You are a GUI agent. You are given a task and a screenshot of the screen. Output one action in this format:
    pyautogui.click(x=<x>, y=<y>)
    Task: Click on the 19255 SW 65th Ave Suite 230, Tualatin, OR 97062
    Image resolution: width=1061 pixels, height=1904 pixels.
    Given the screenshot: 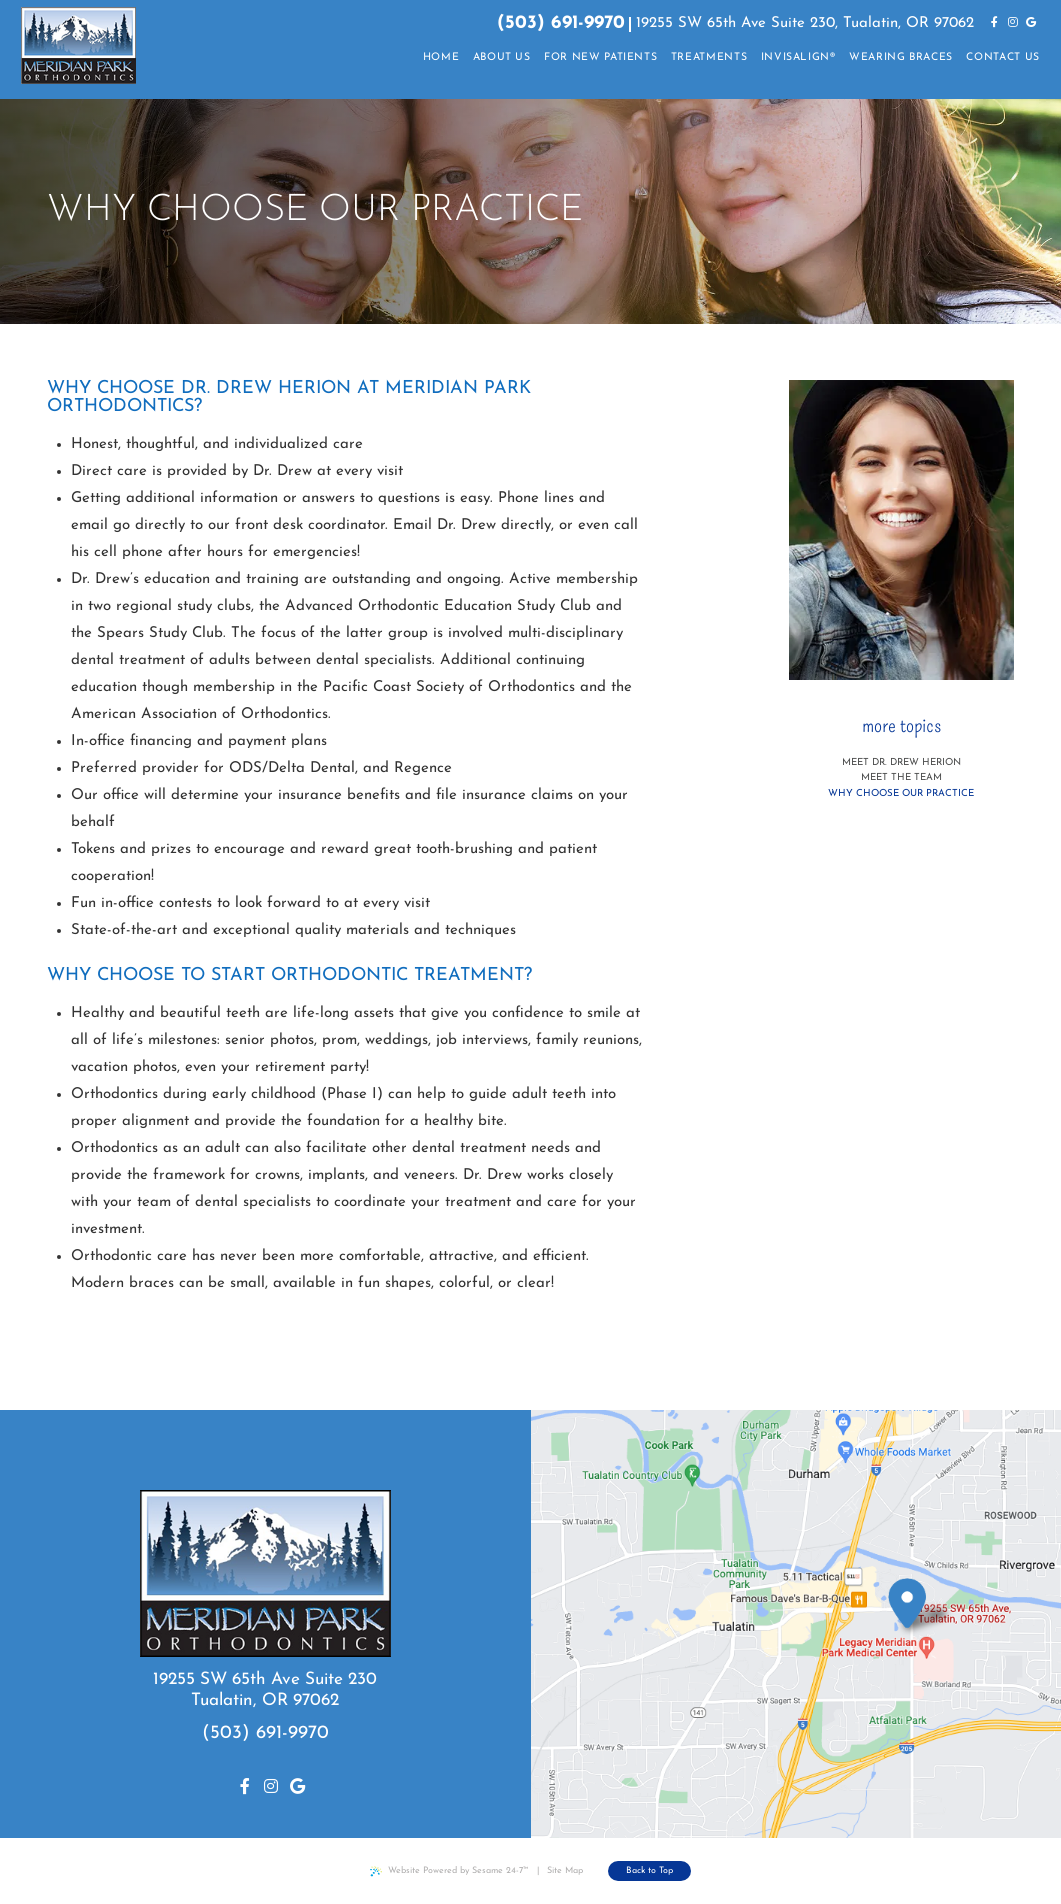 What is the action you would take?
    pyautogui.click(x=805, y=23)
    